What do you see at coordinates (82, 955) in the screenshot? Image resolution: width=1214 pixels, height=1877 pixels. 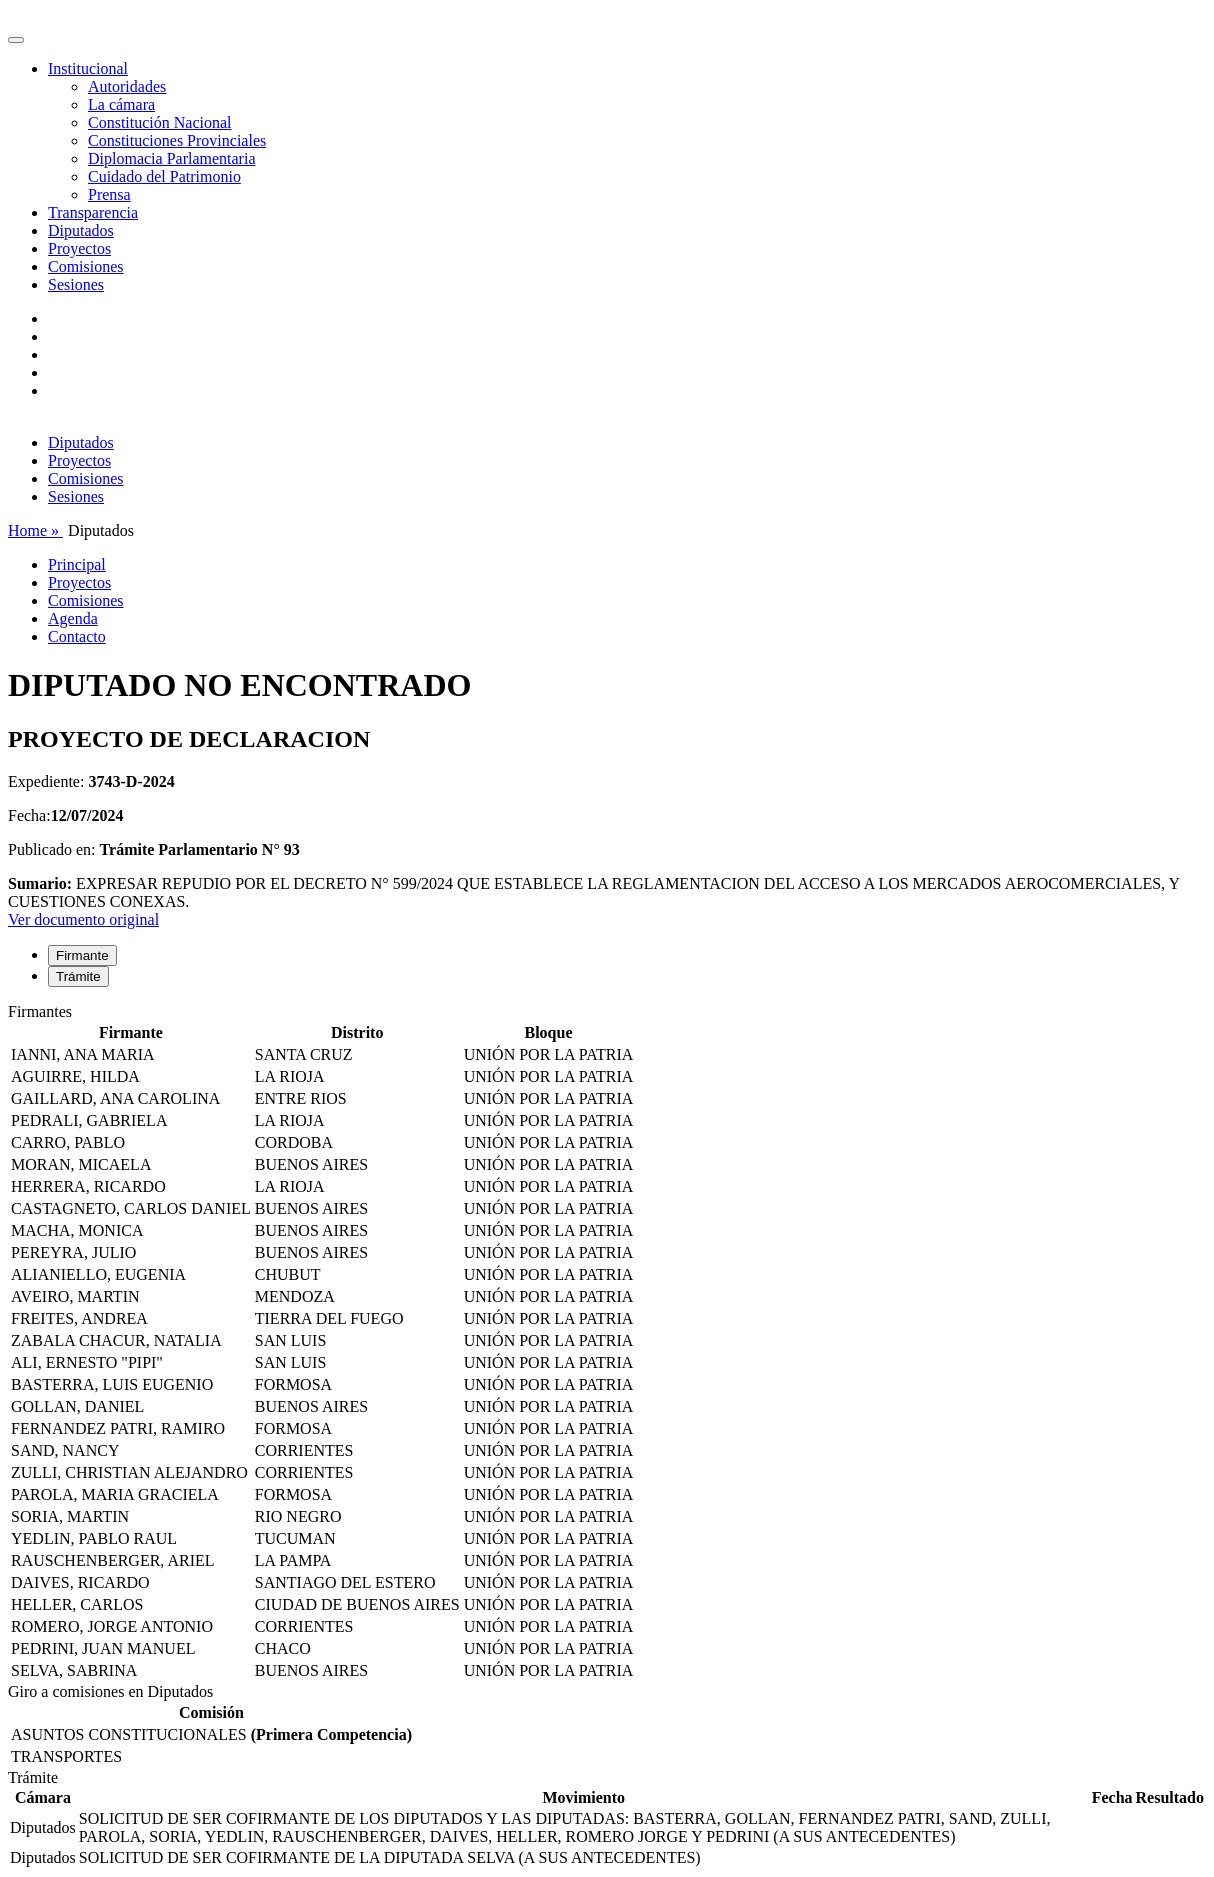 I see `Firmante [tab]` at bounding box center [82, 955].